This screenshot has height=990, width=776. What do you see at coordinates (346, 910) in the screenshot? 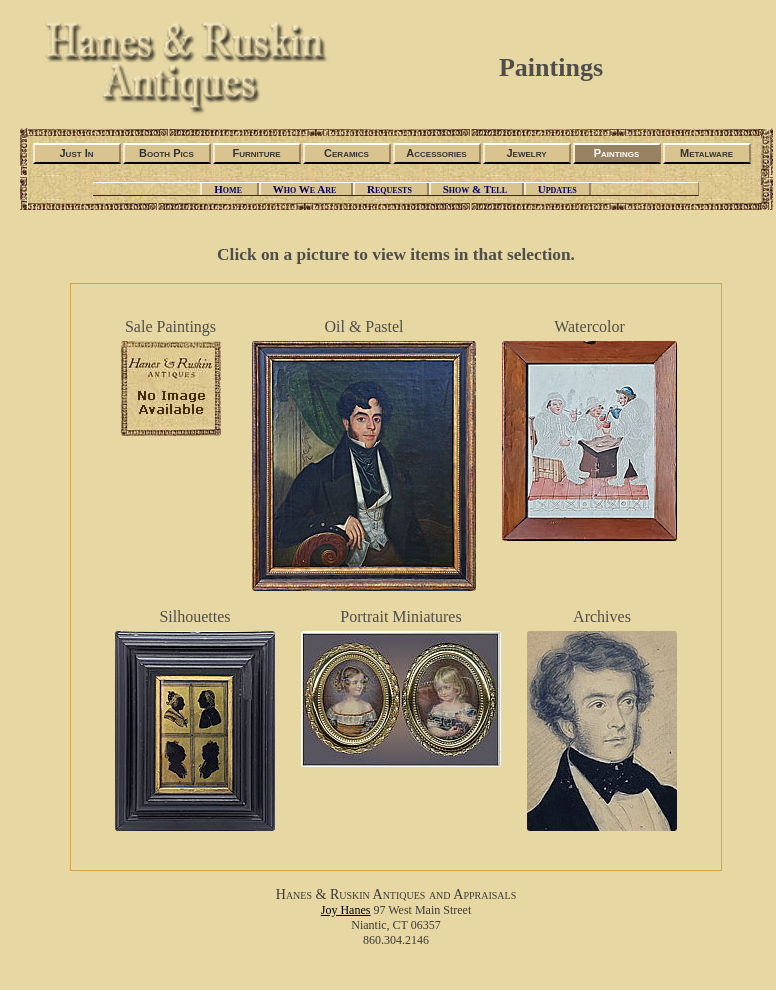
I see `Joy Hanes` at bounding box center [346, 910].